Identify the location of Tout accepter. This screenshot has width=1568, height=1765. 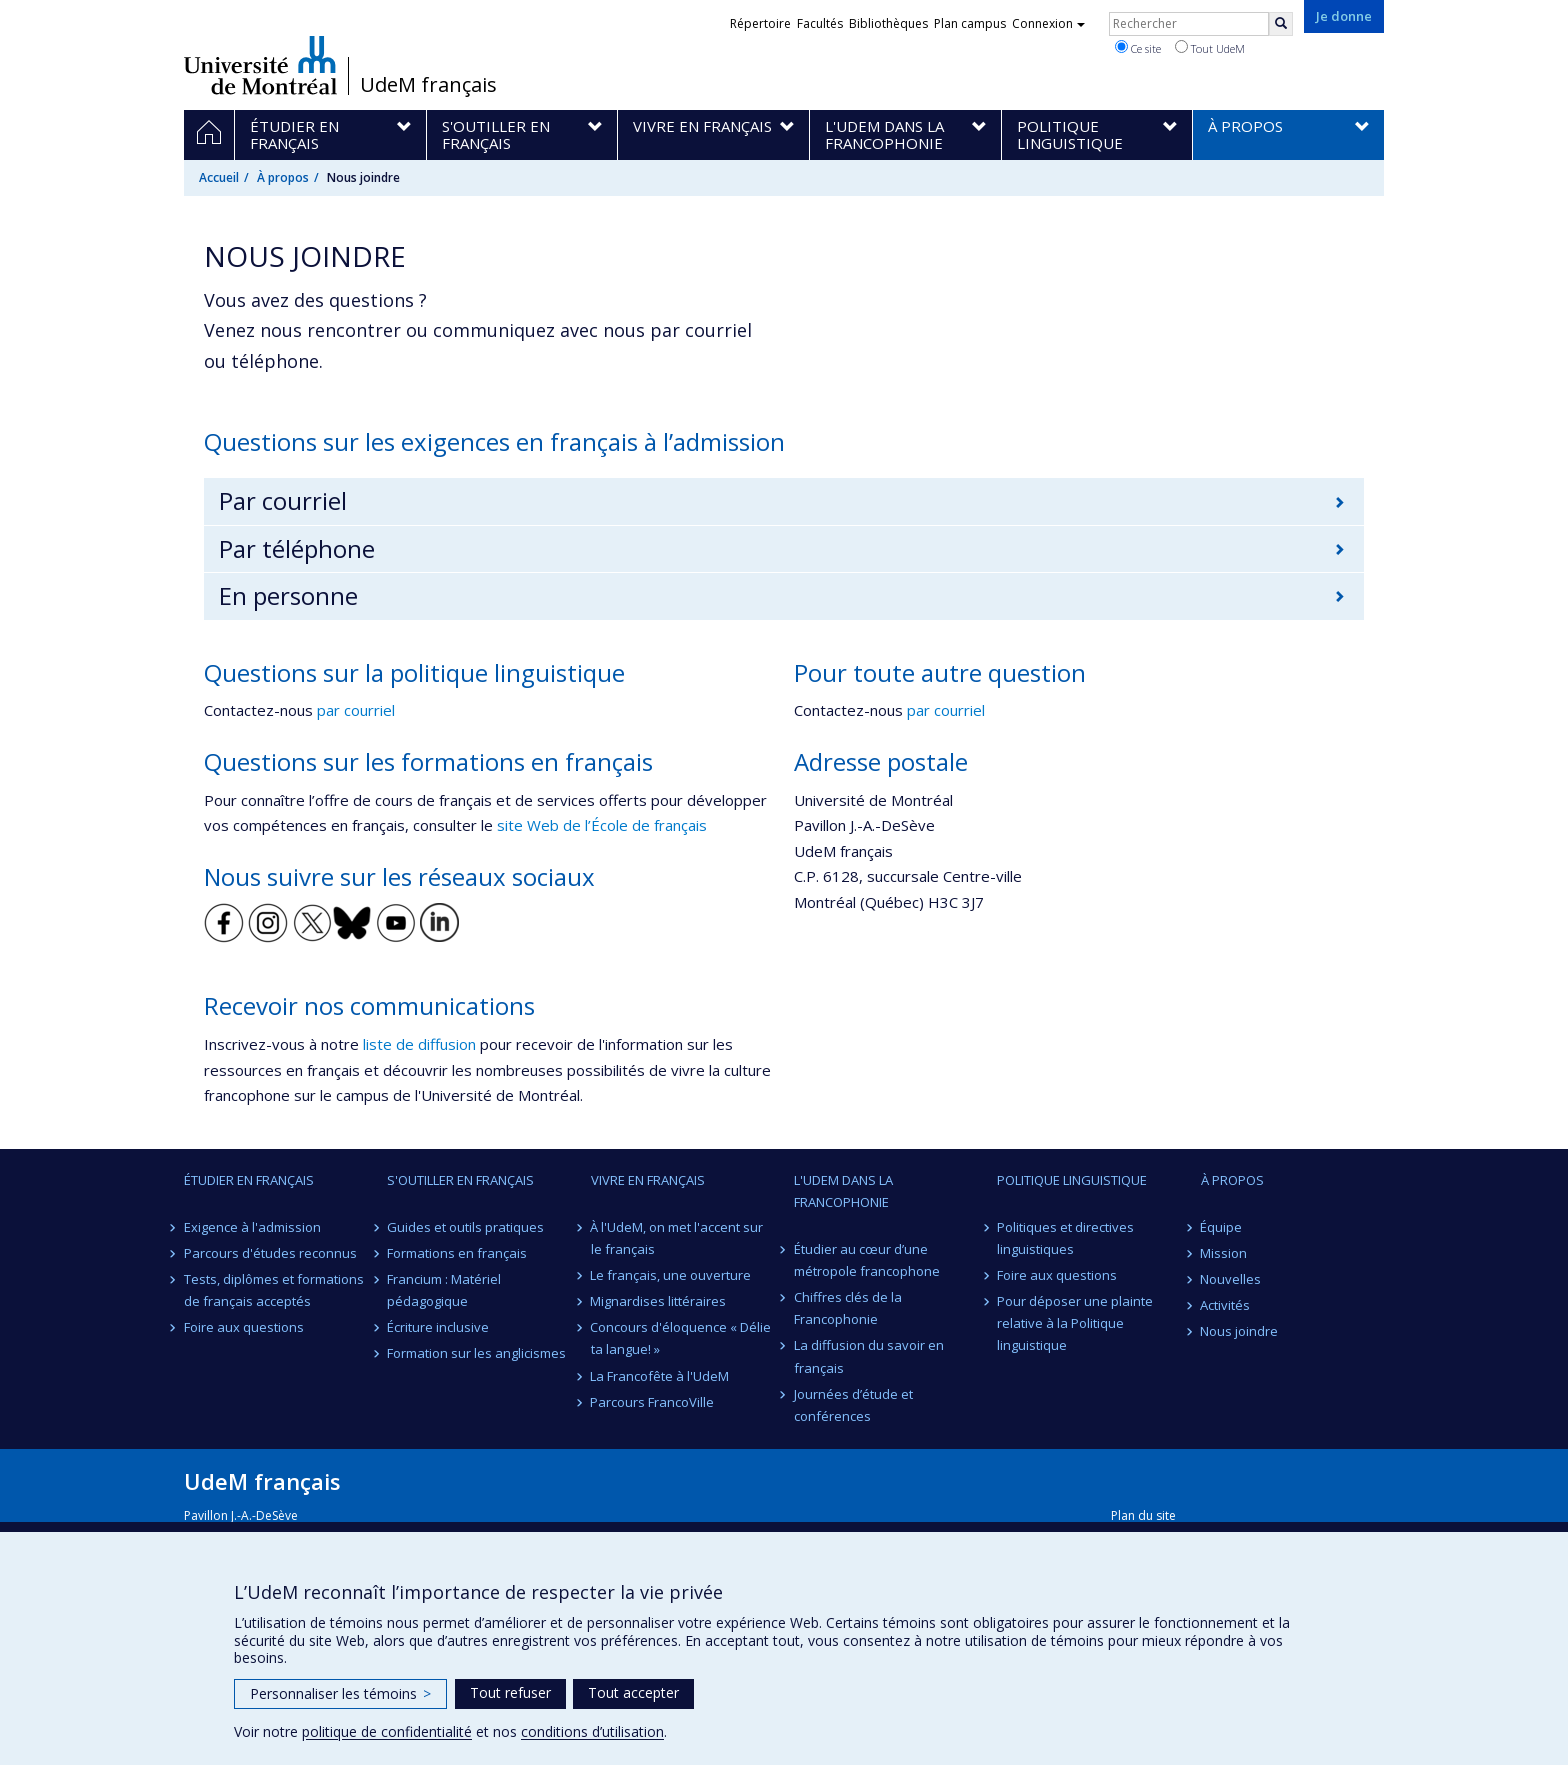
(633, 1692).